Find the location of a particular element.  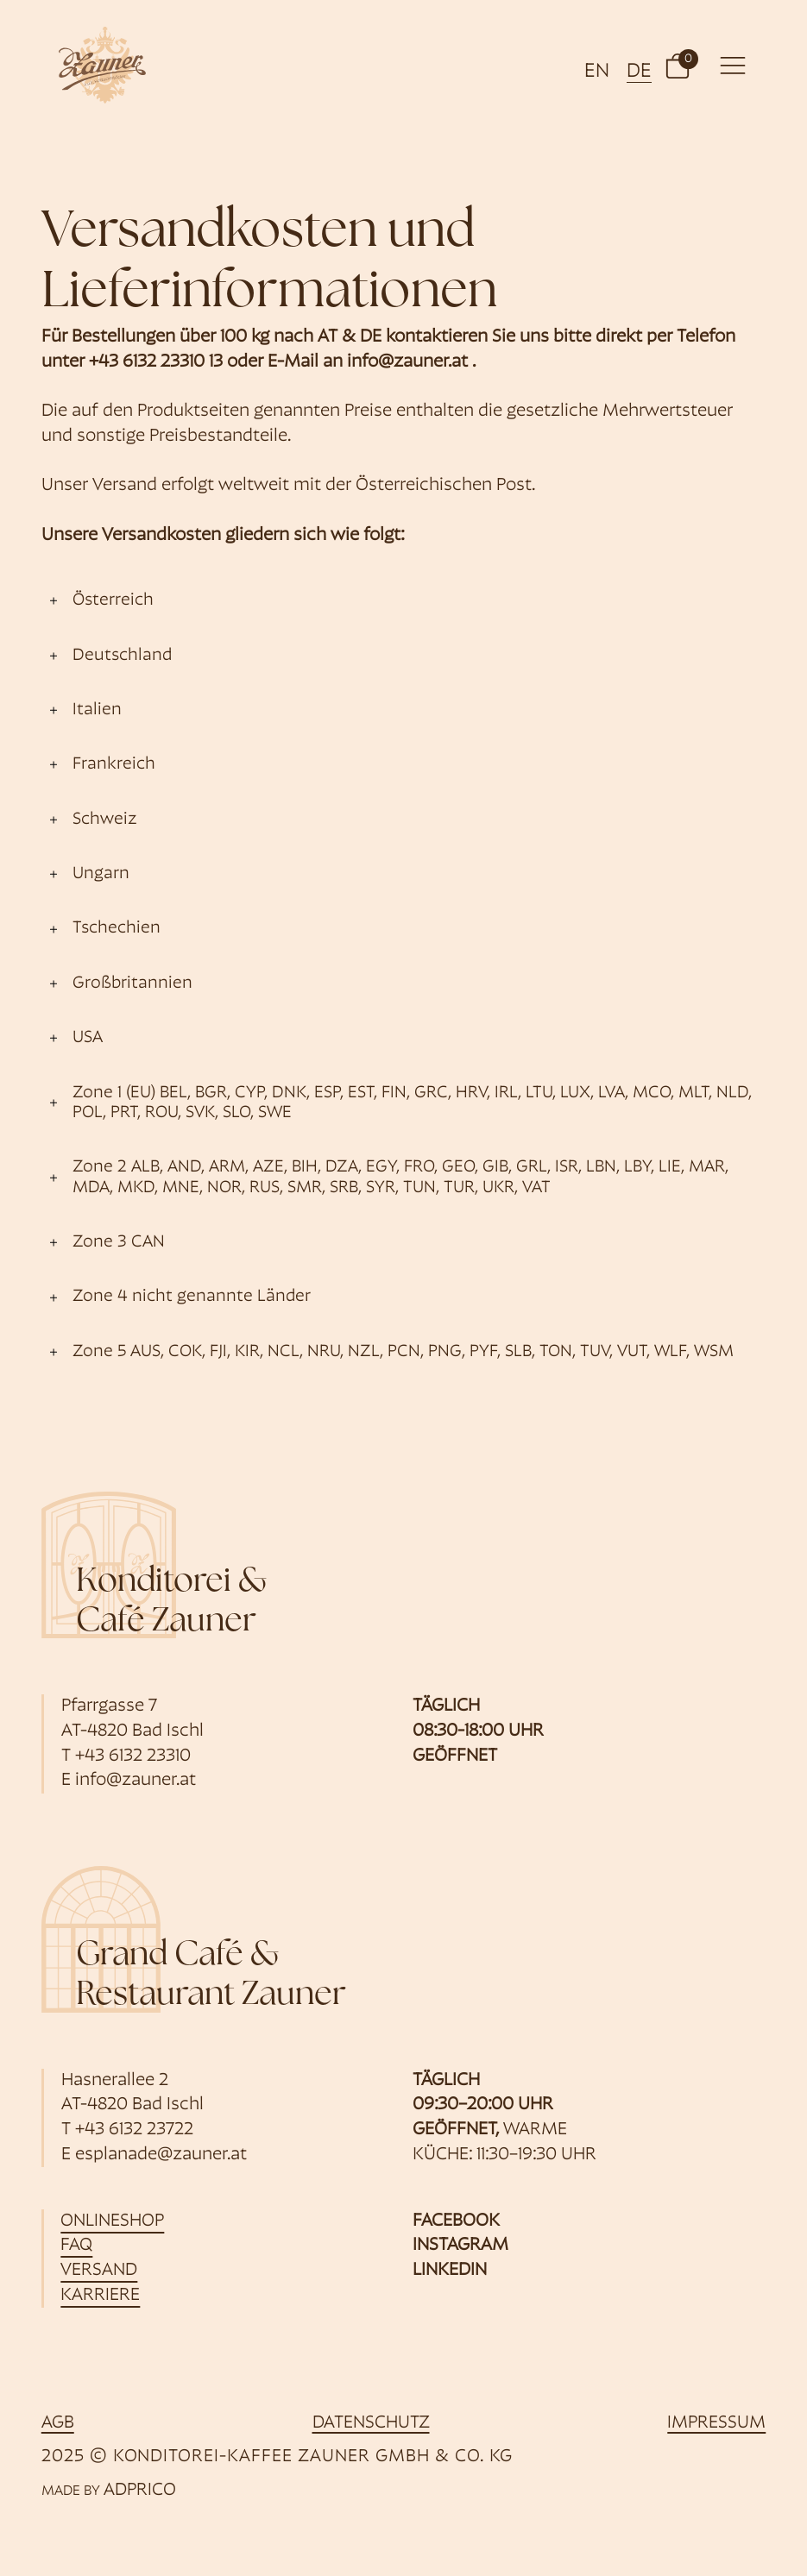

esplanade@zauner.at is located at coordinates (161, 2155).